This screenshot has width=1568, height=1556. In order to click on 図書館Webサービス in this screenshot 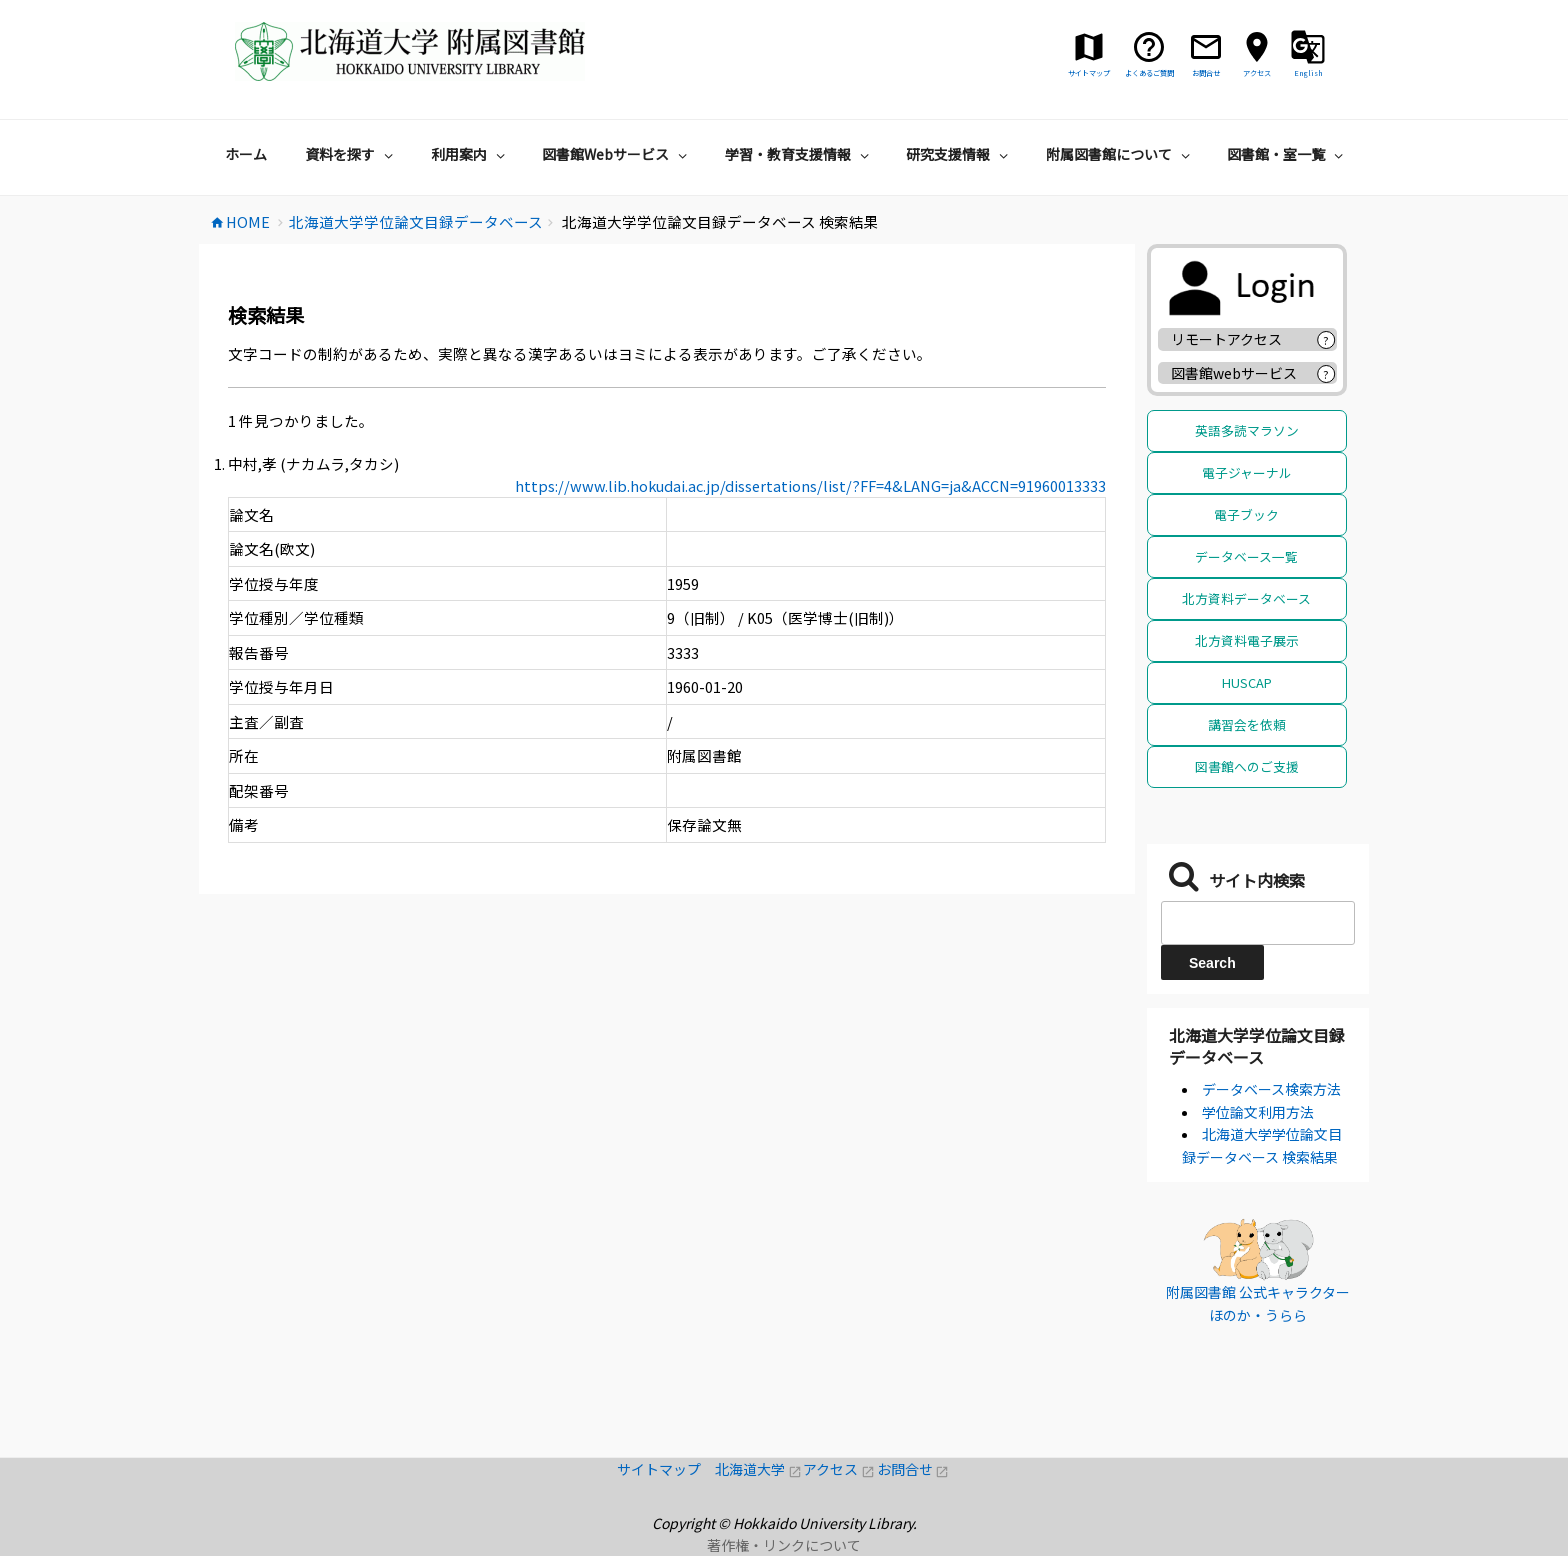, I will do `click(617, 154)`.